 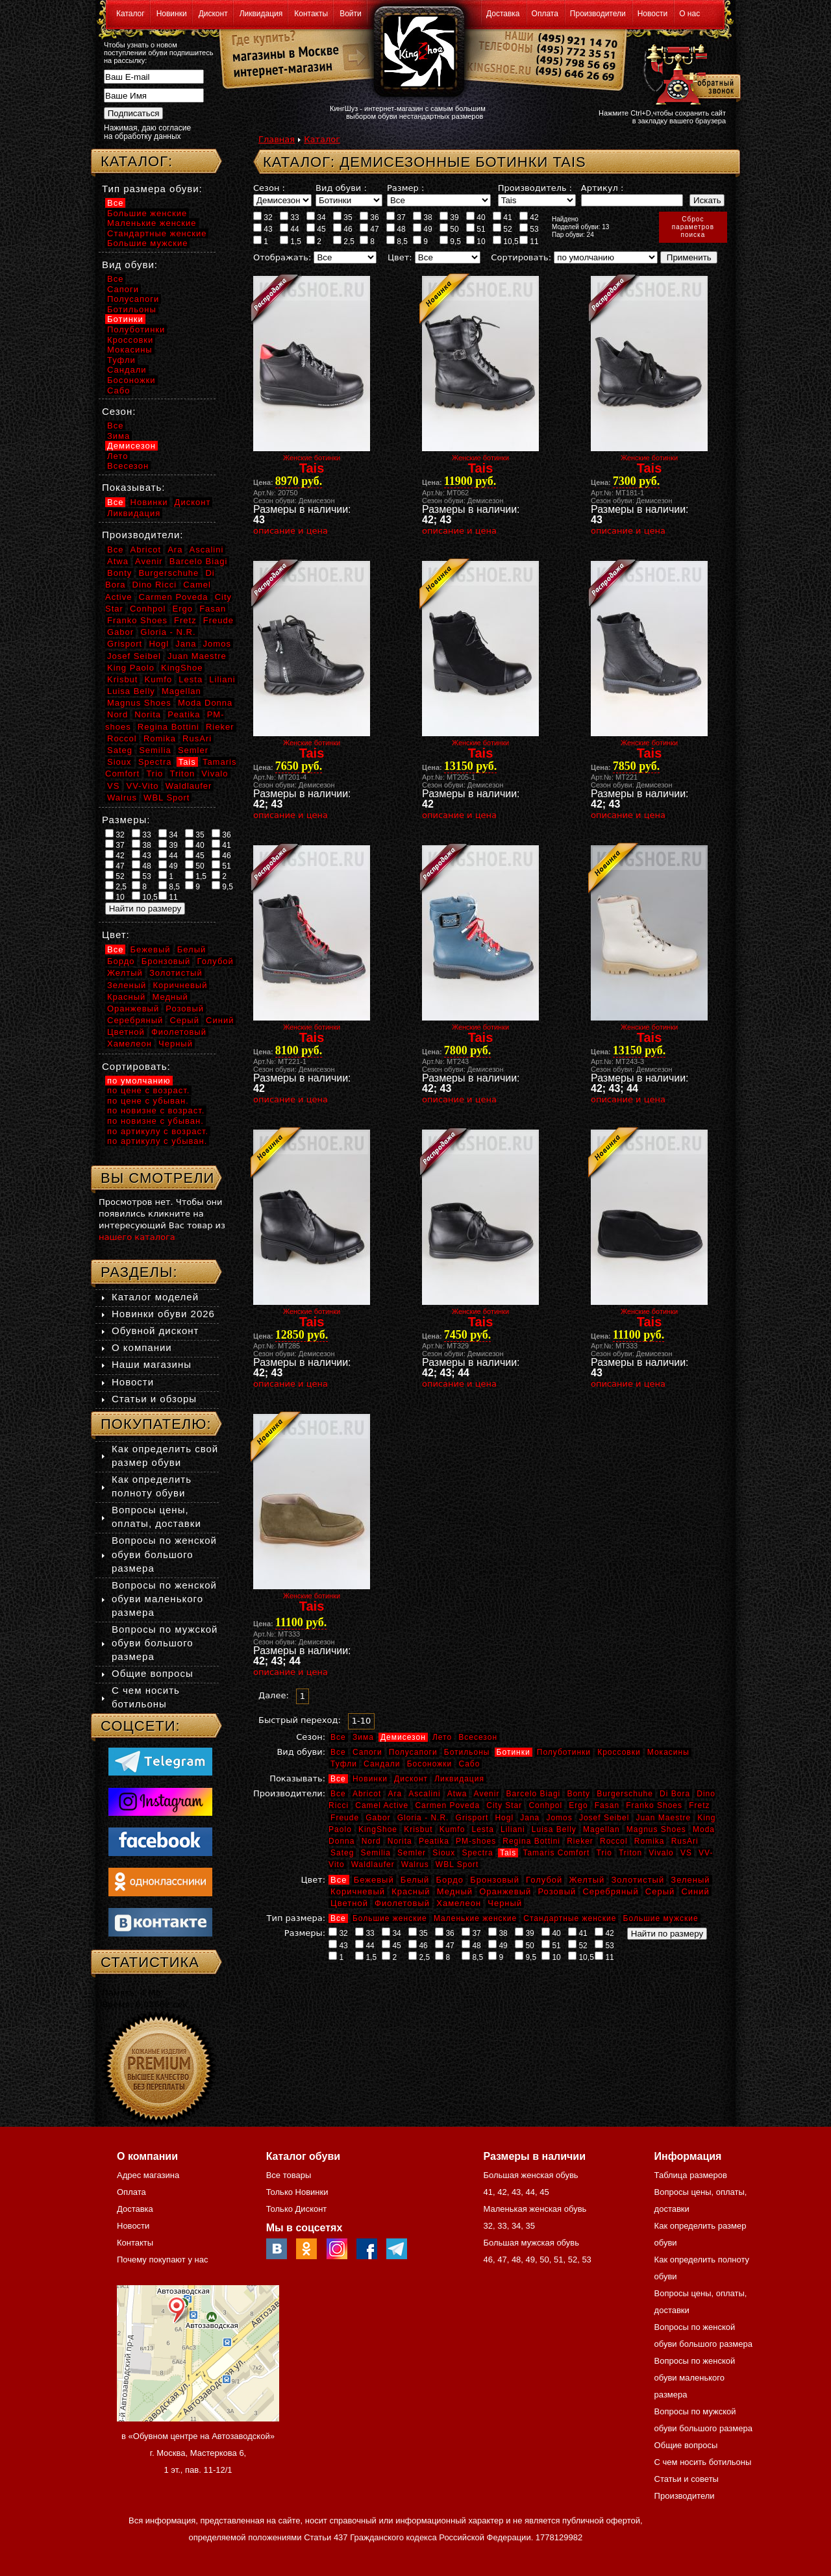 I want to click on 41, so click(x=502, y=217).